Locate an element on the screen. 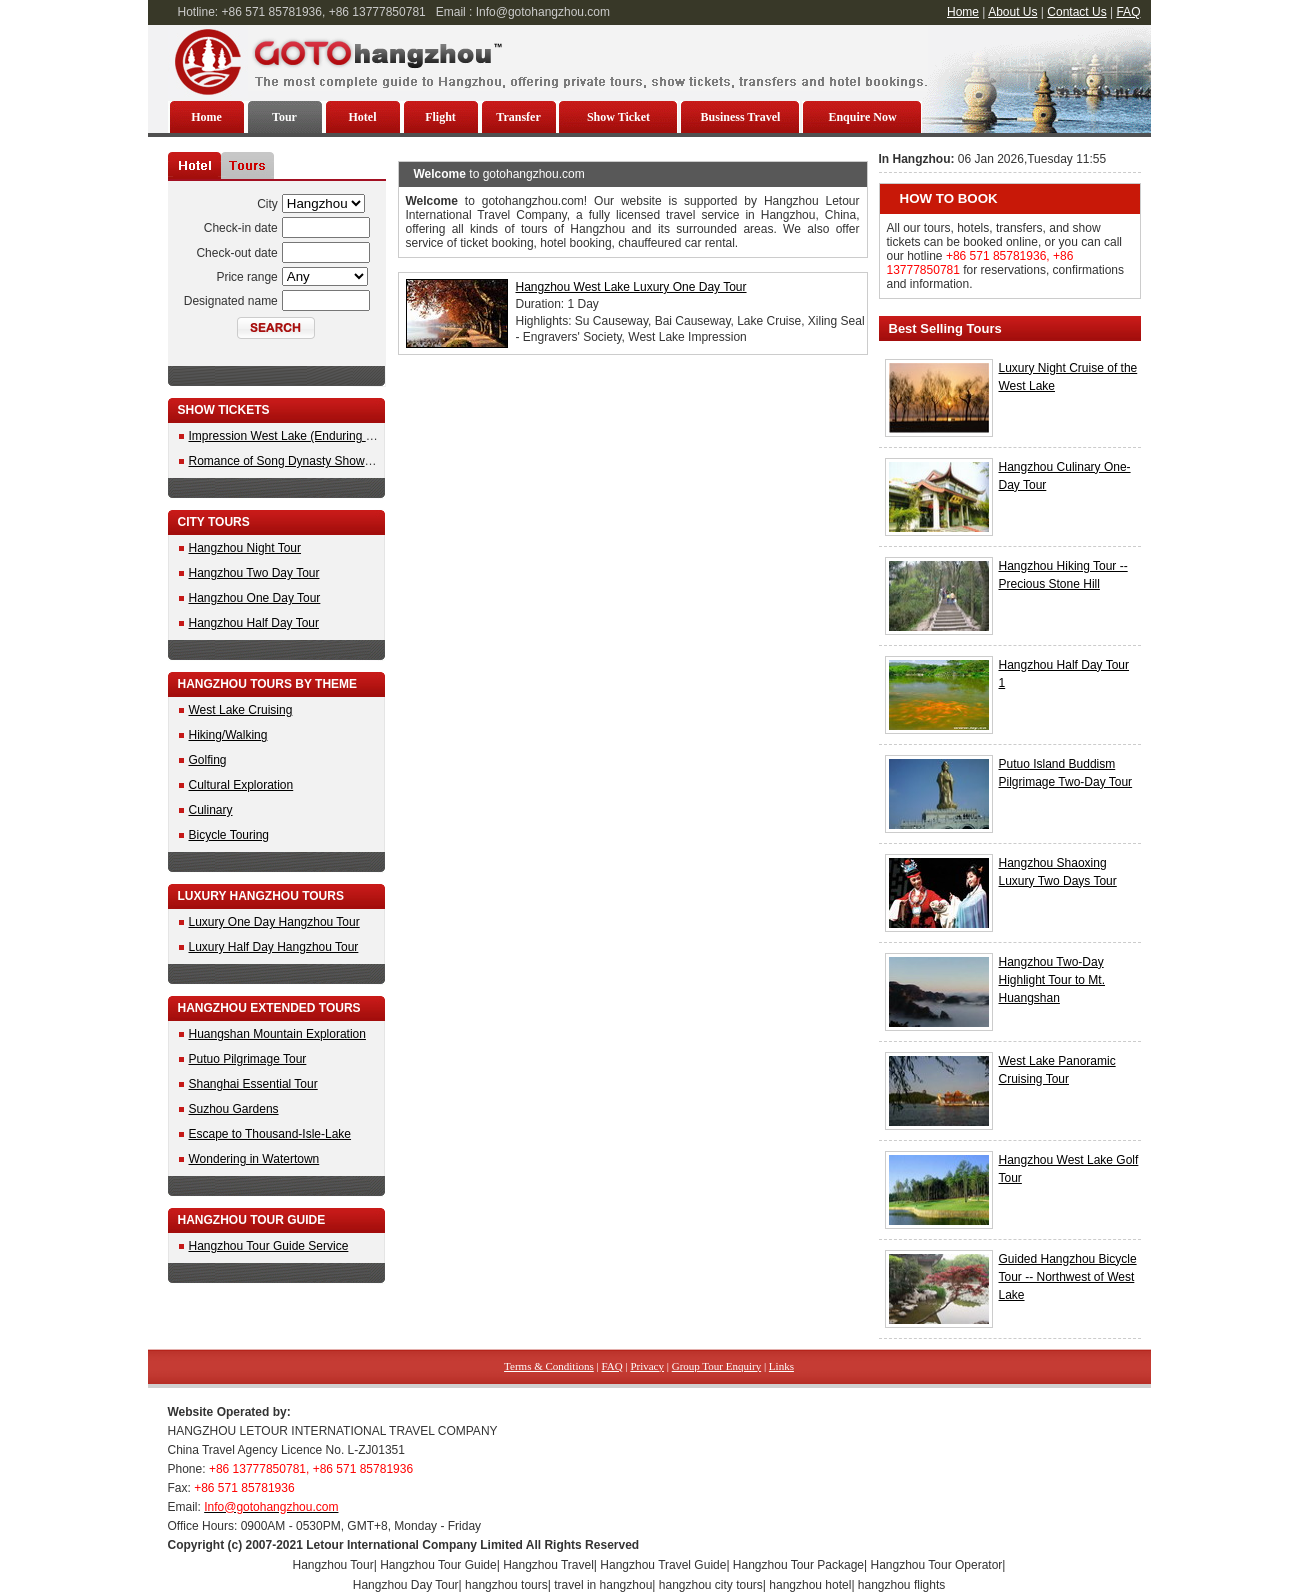 The height and width of the screenshot is (1595, 1298). Hangzhou Two-Day Highlight Tour to Mt. Huangshan is located at coordinates (1052, 980).